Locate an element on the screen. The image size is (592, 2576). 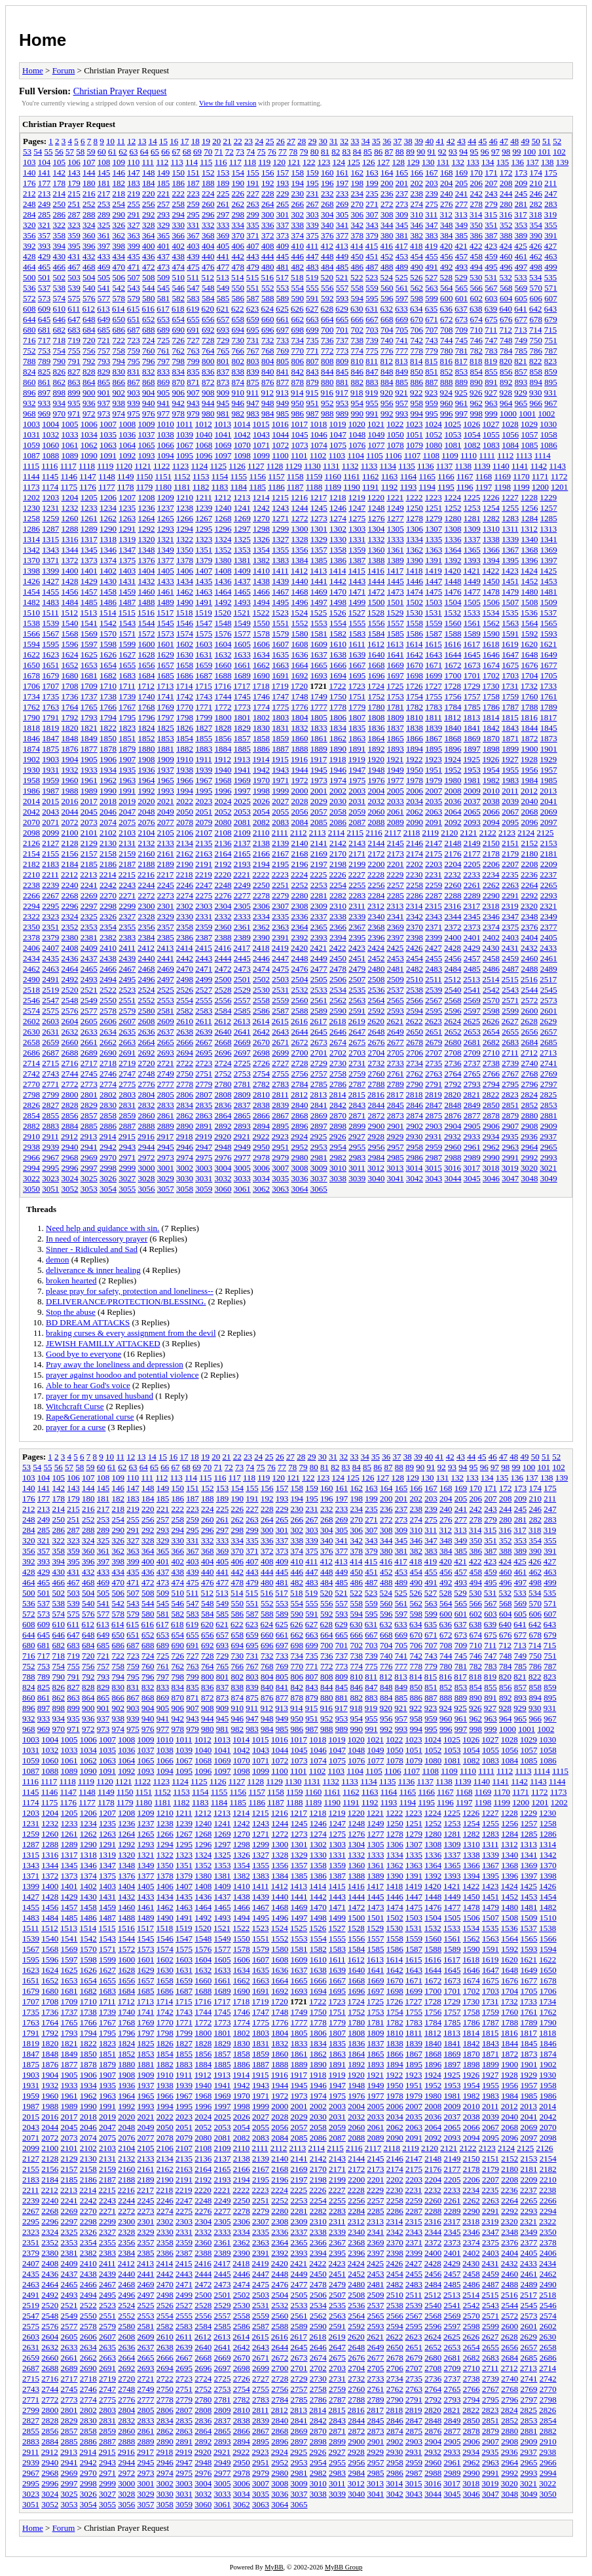
950 is located at coordinates (298, 403).